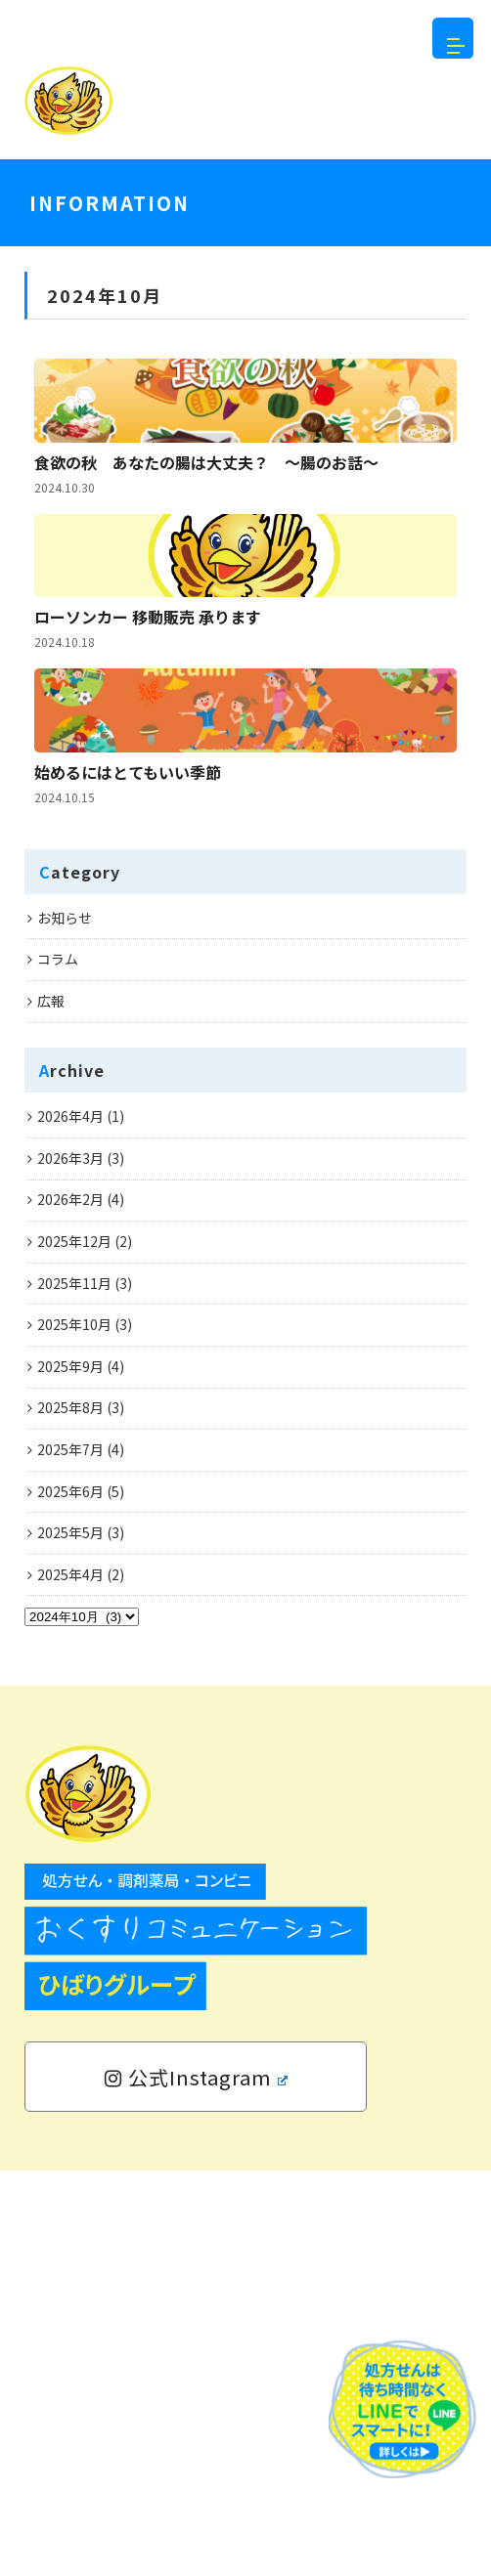 The image size is (491, 2576). What do you see at coordinates (70, 1855) in the screenshot?
I see `2025年7月` at bounding box center [70, 1855].